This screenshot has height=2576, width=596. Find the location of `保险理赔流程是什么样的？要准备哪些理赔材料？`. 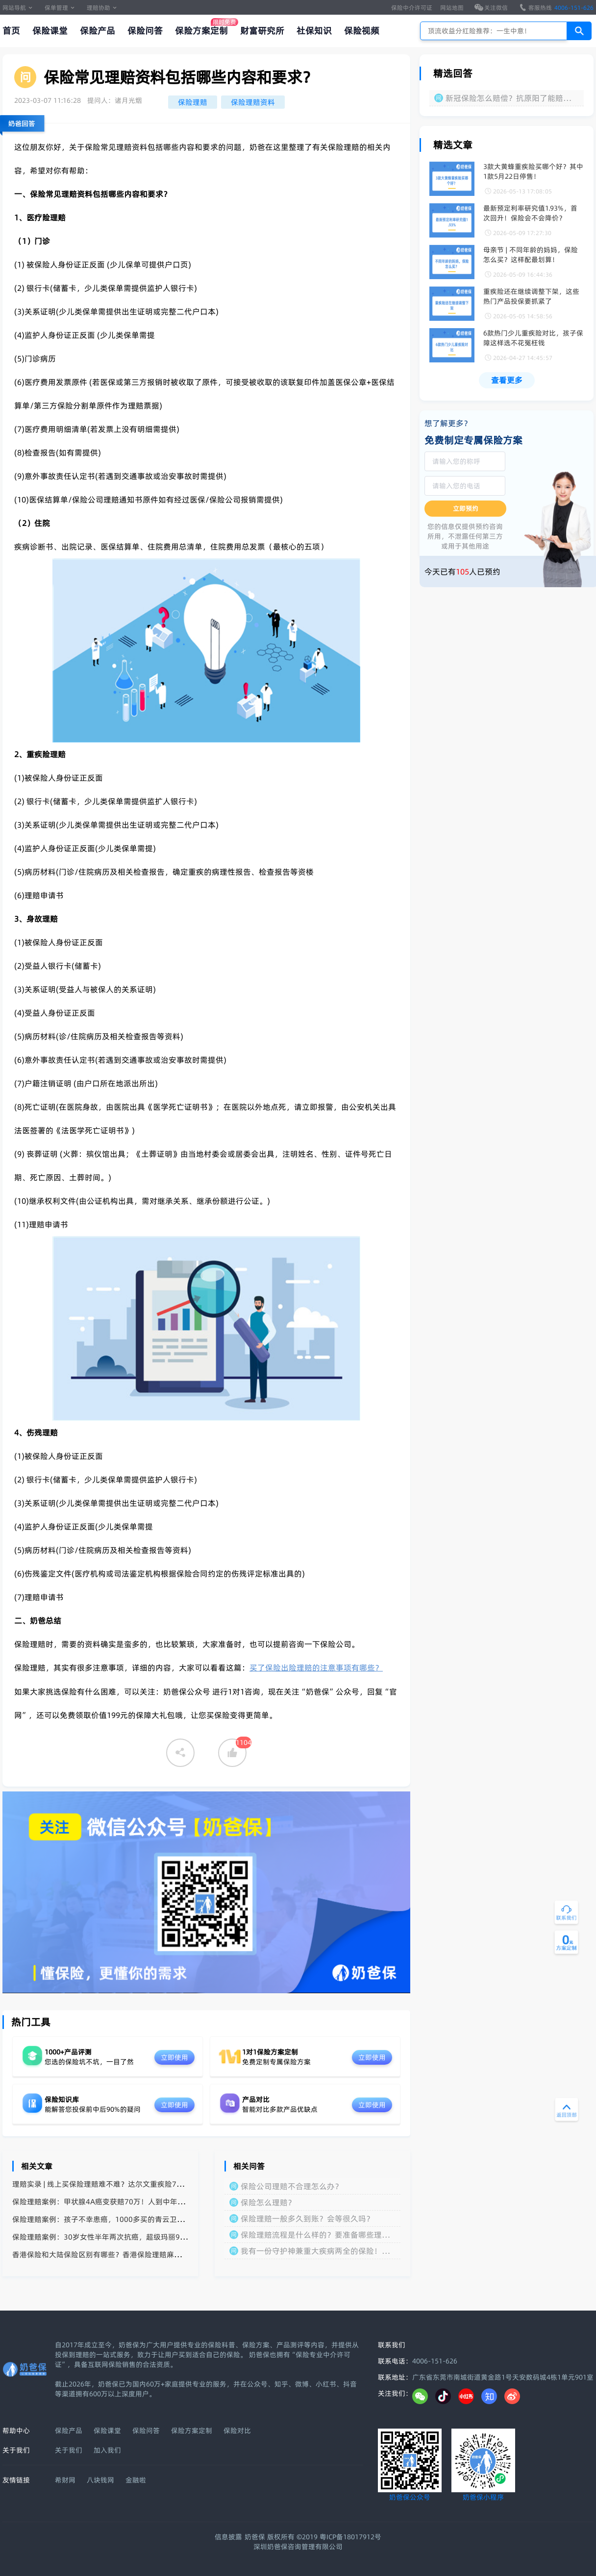

保险理赔流程是什么样的？要准备哪些理赔材料？ is located at coordinates (315, 2234).